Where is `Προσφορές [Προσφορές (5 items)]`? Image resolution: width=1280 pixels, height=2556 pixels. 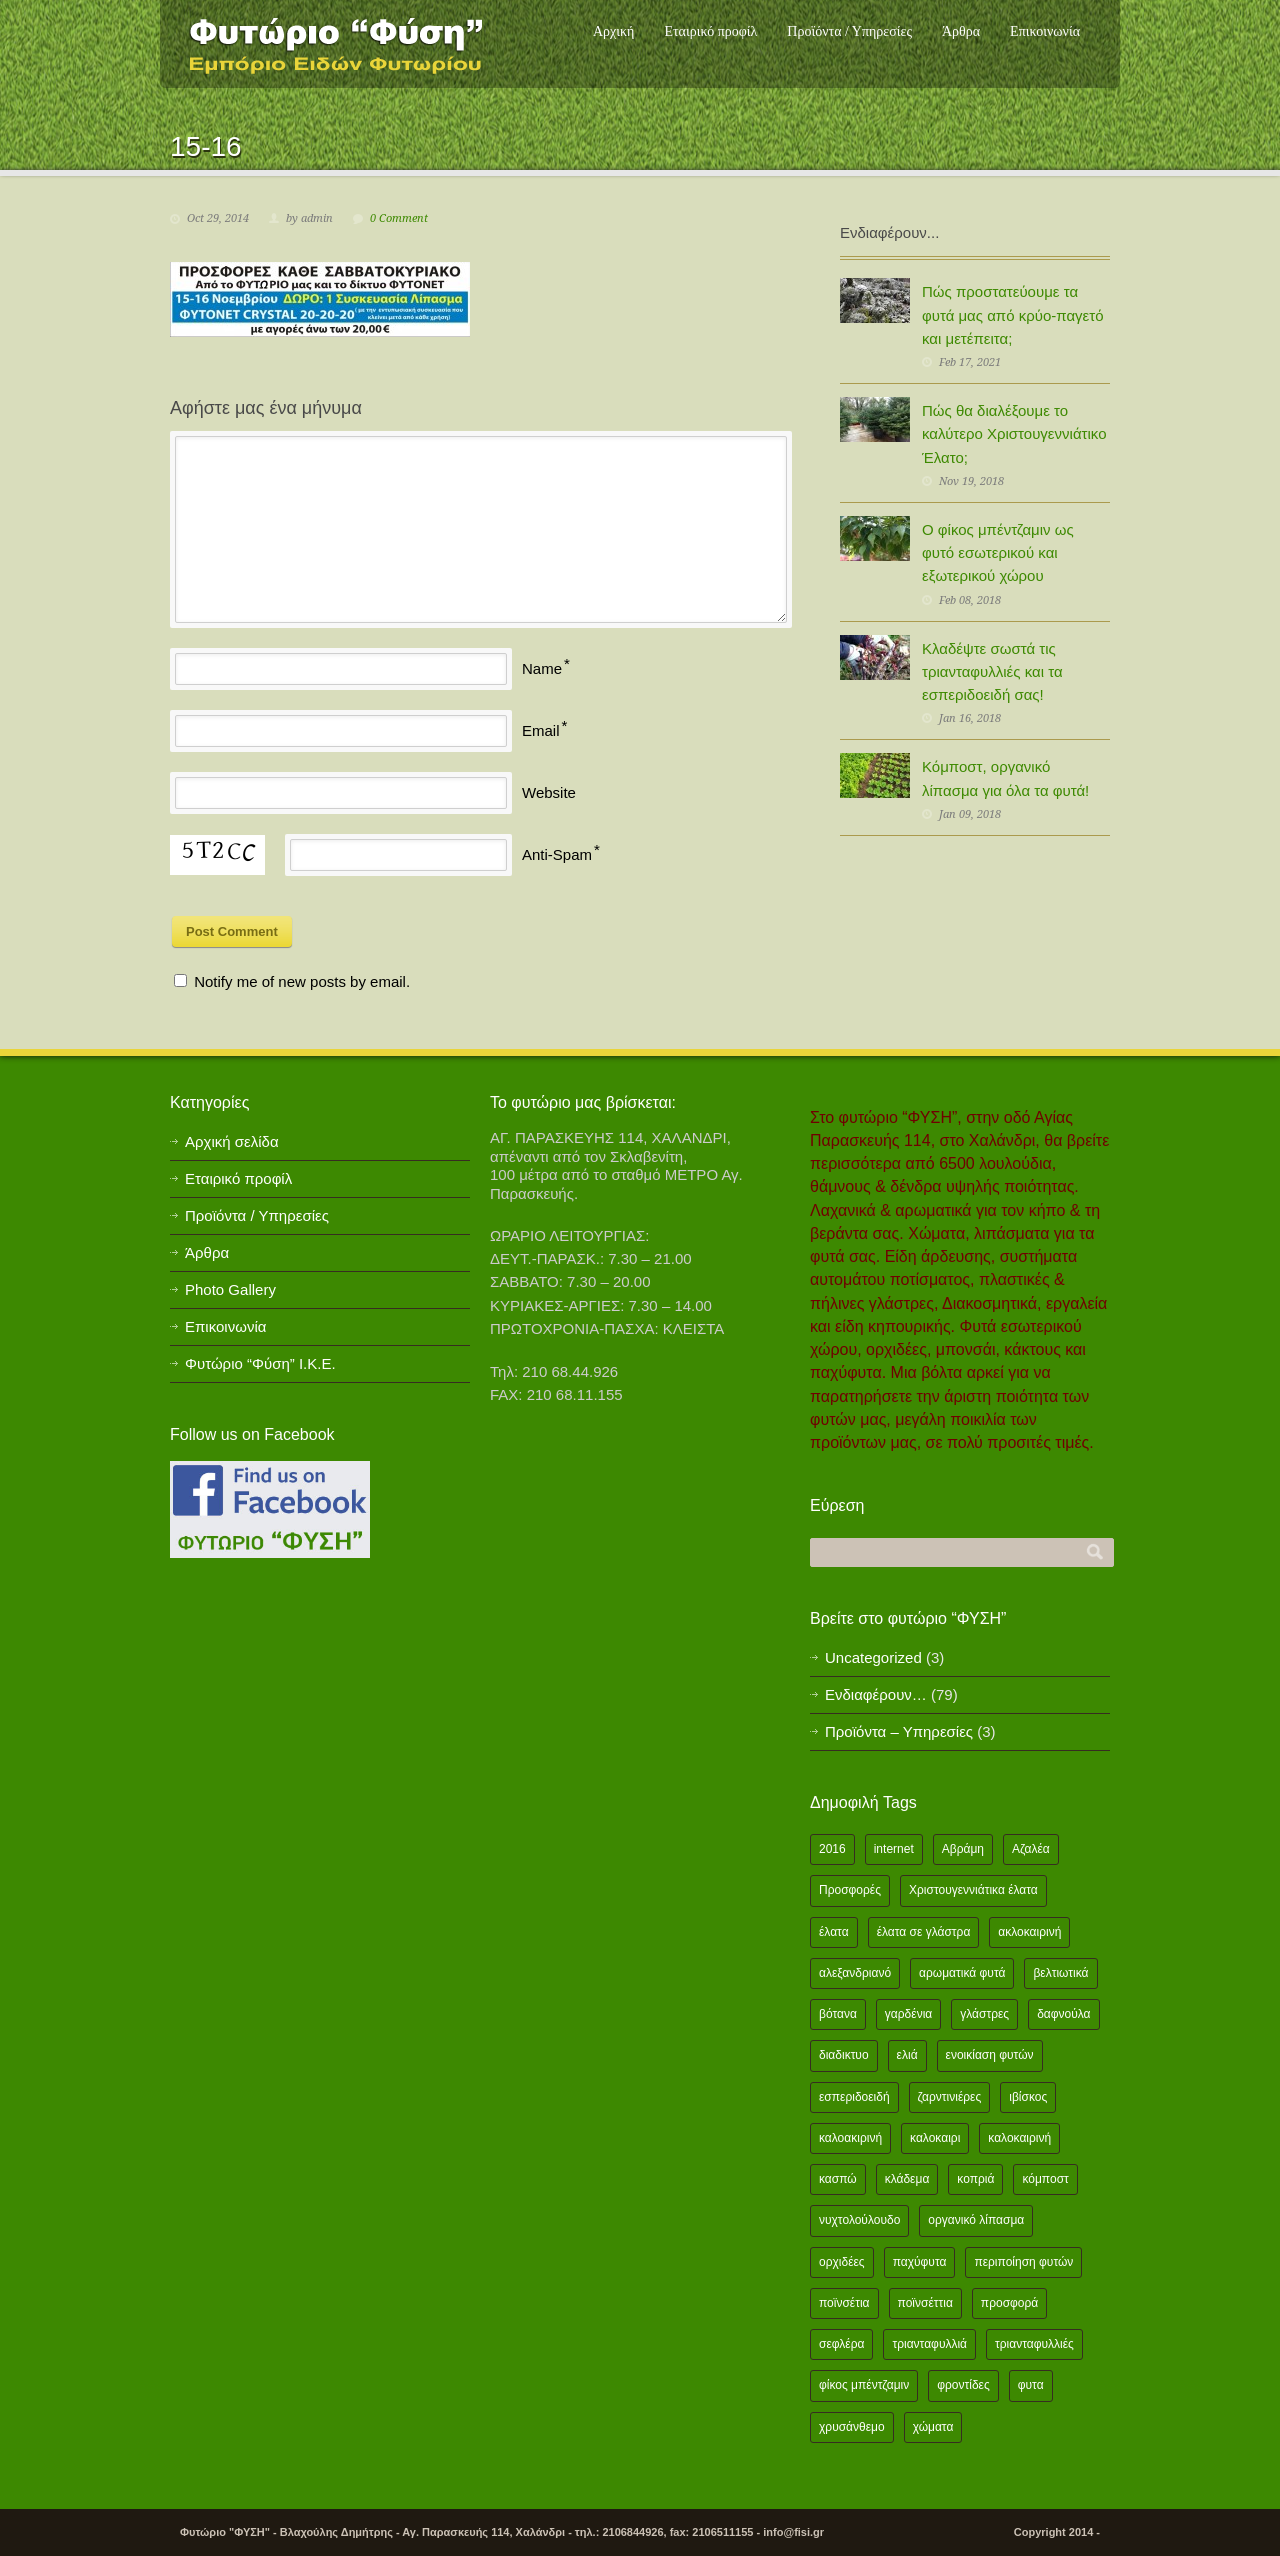
Προσφορές [Προσφορές (5 items)] is located at coordinates (850, 1890).